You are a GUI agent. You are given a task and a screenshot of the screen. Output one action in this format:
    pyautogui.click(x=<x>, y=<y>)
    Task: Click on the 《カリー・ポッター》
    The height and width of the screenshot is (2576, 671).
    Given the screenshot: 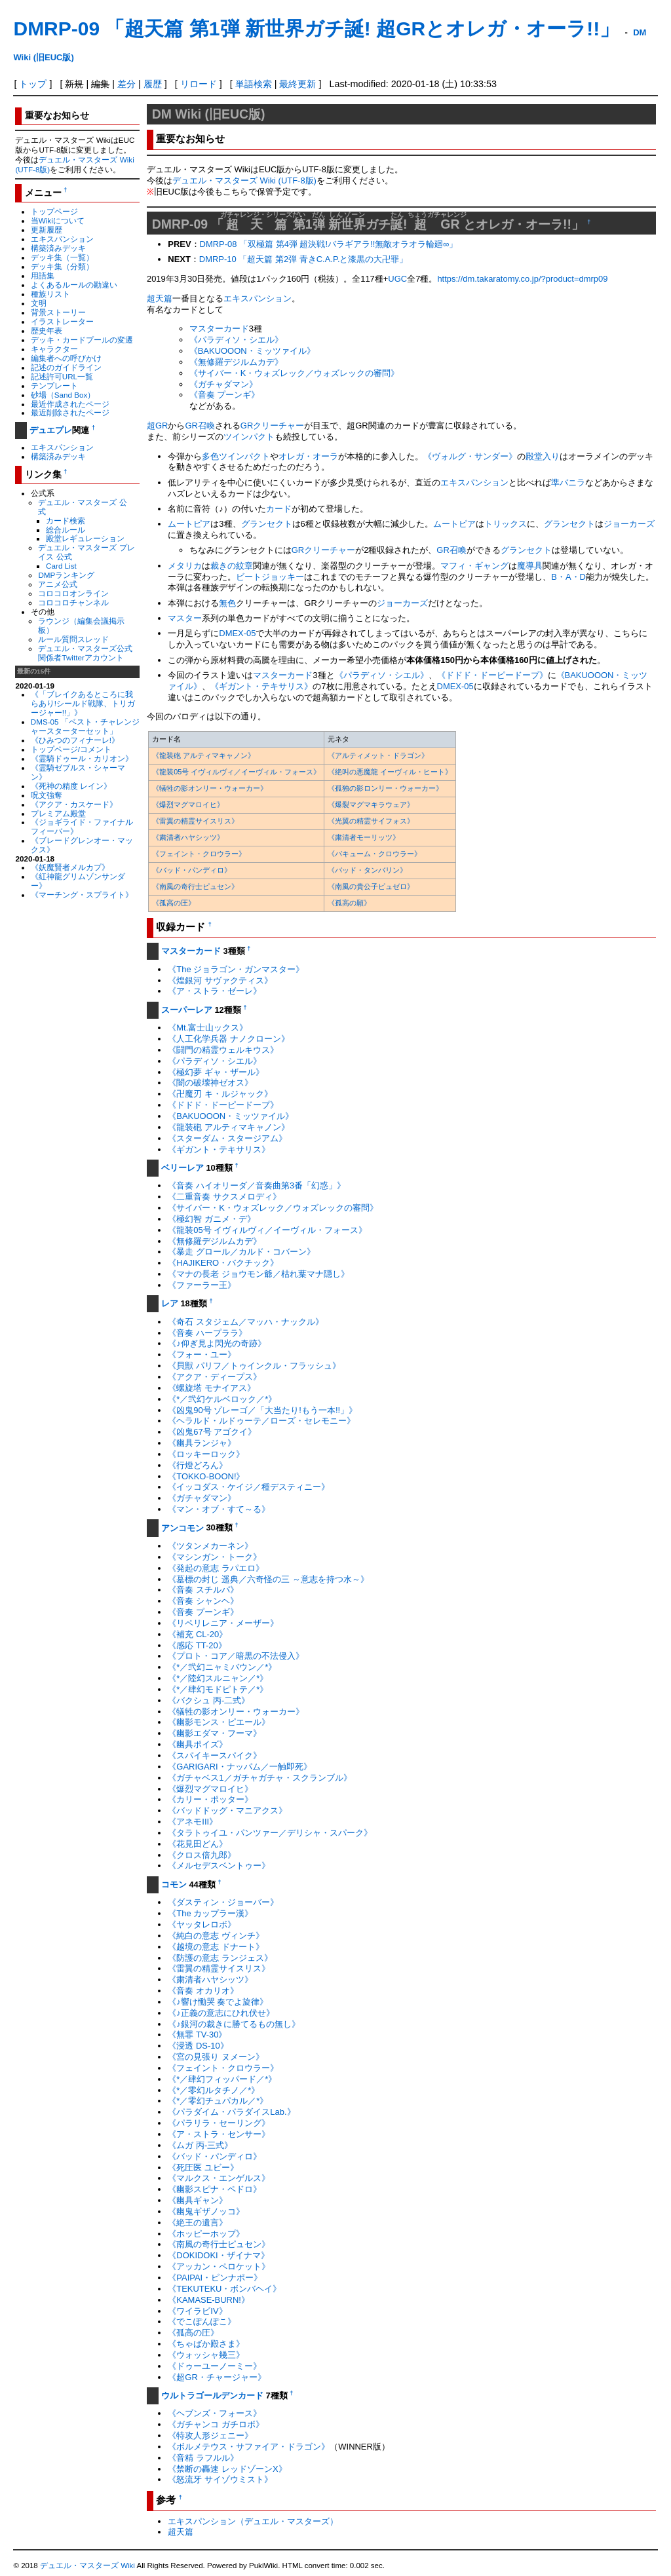 What is the action you would take?
    pyautogui.click(x=210, y=1799)
    